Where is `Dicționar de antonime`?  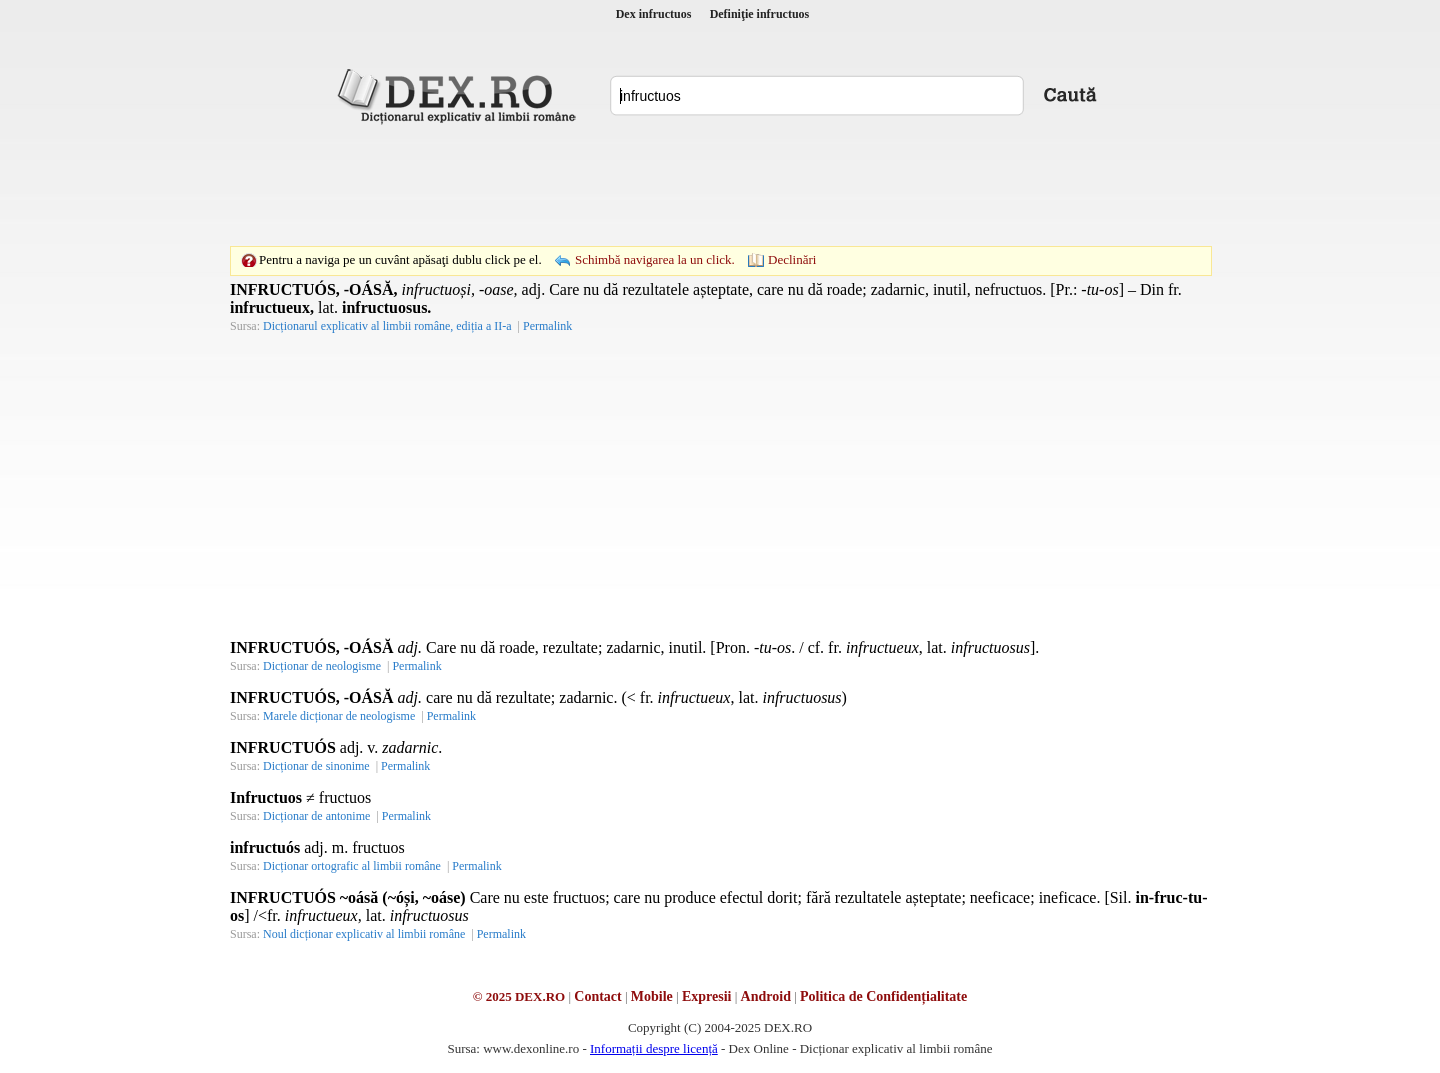 Dicționar de antonime is located at coordinates (316, 816).